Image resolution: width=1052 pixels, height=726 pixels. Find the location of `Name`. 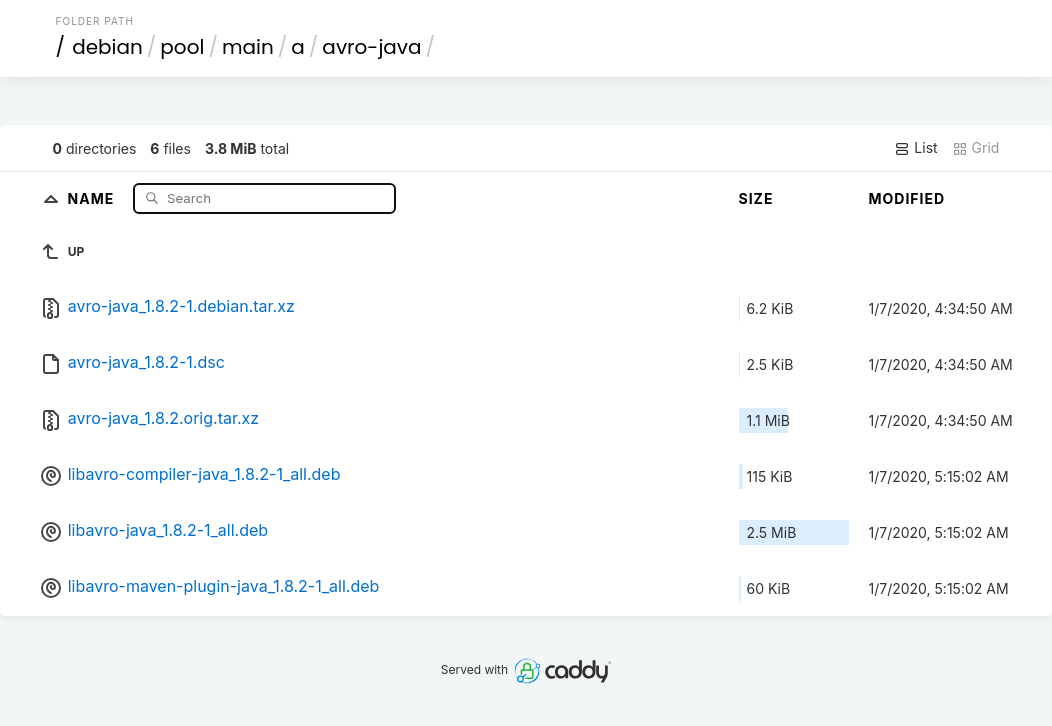

Name is located at coordinates (93, 197).